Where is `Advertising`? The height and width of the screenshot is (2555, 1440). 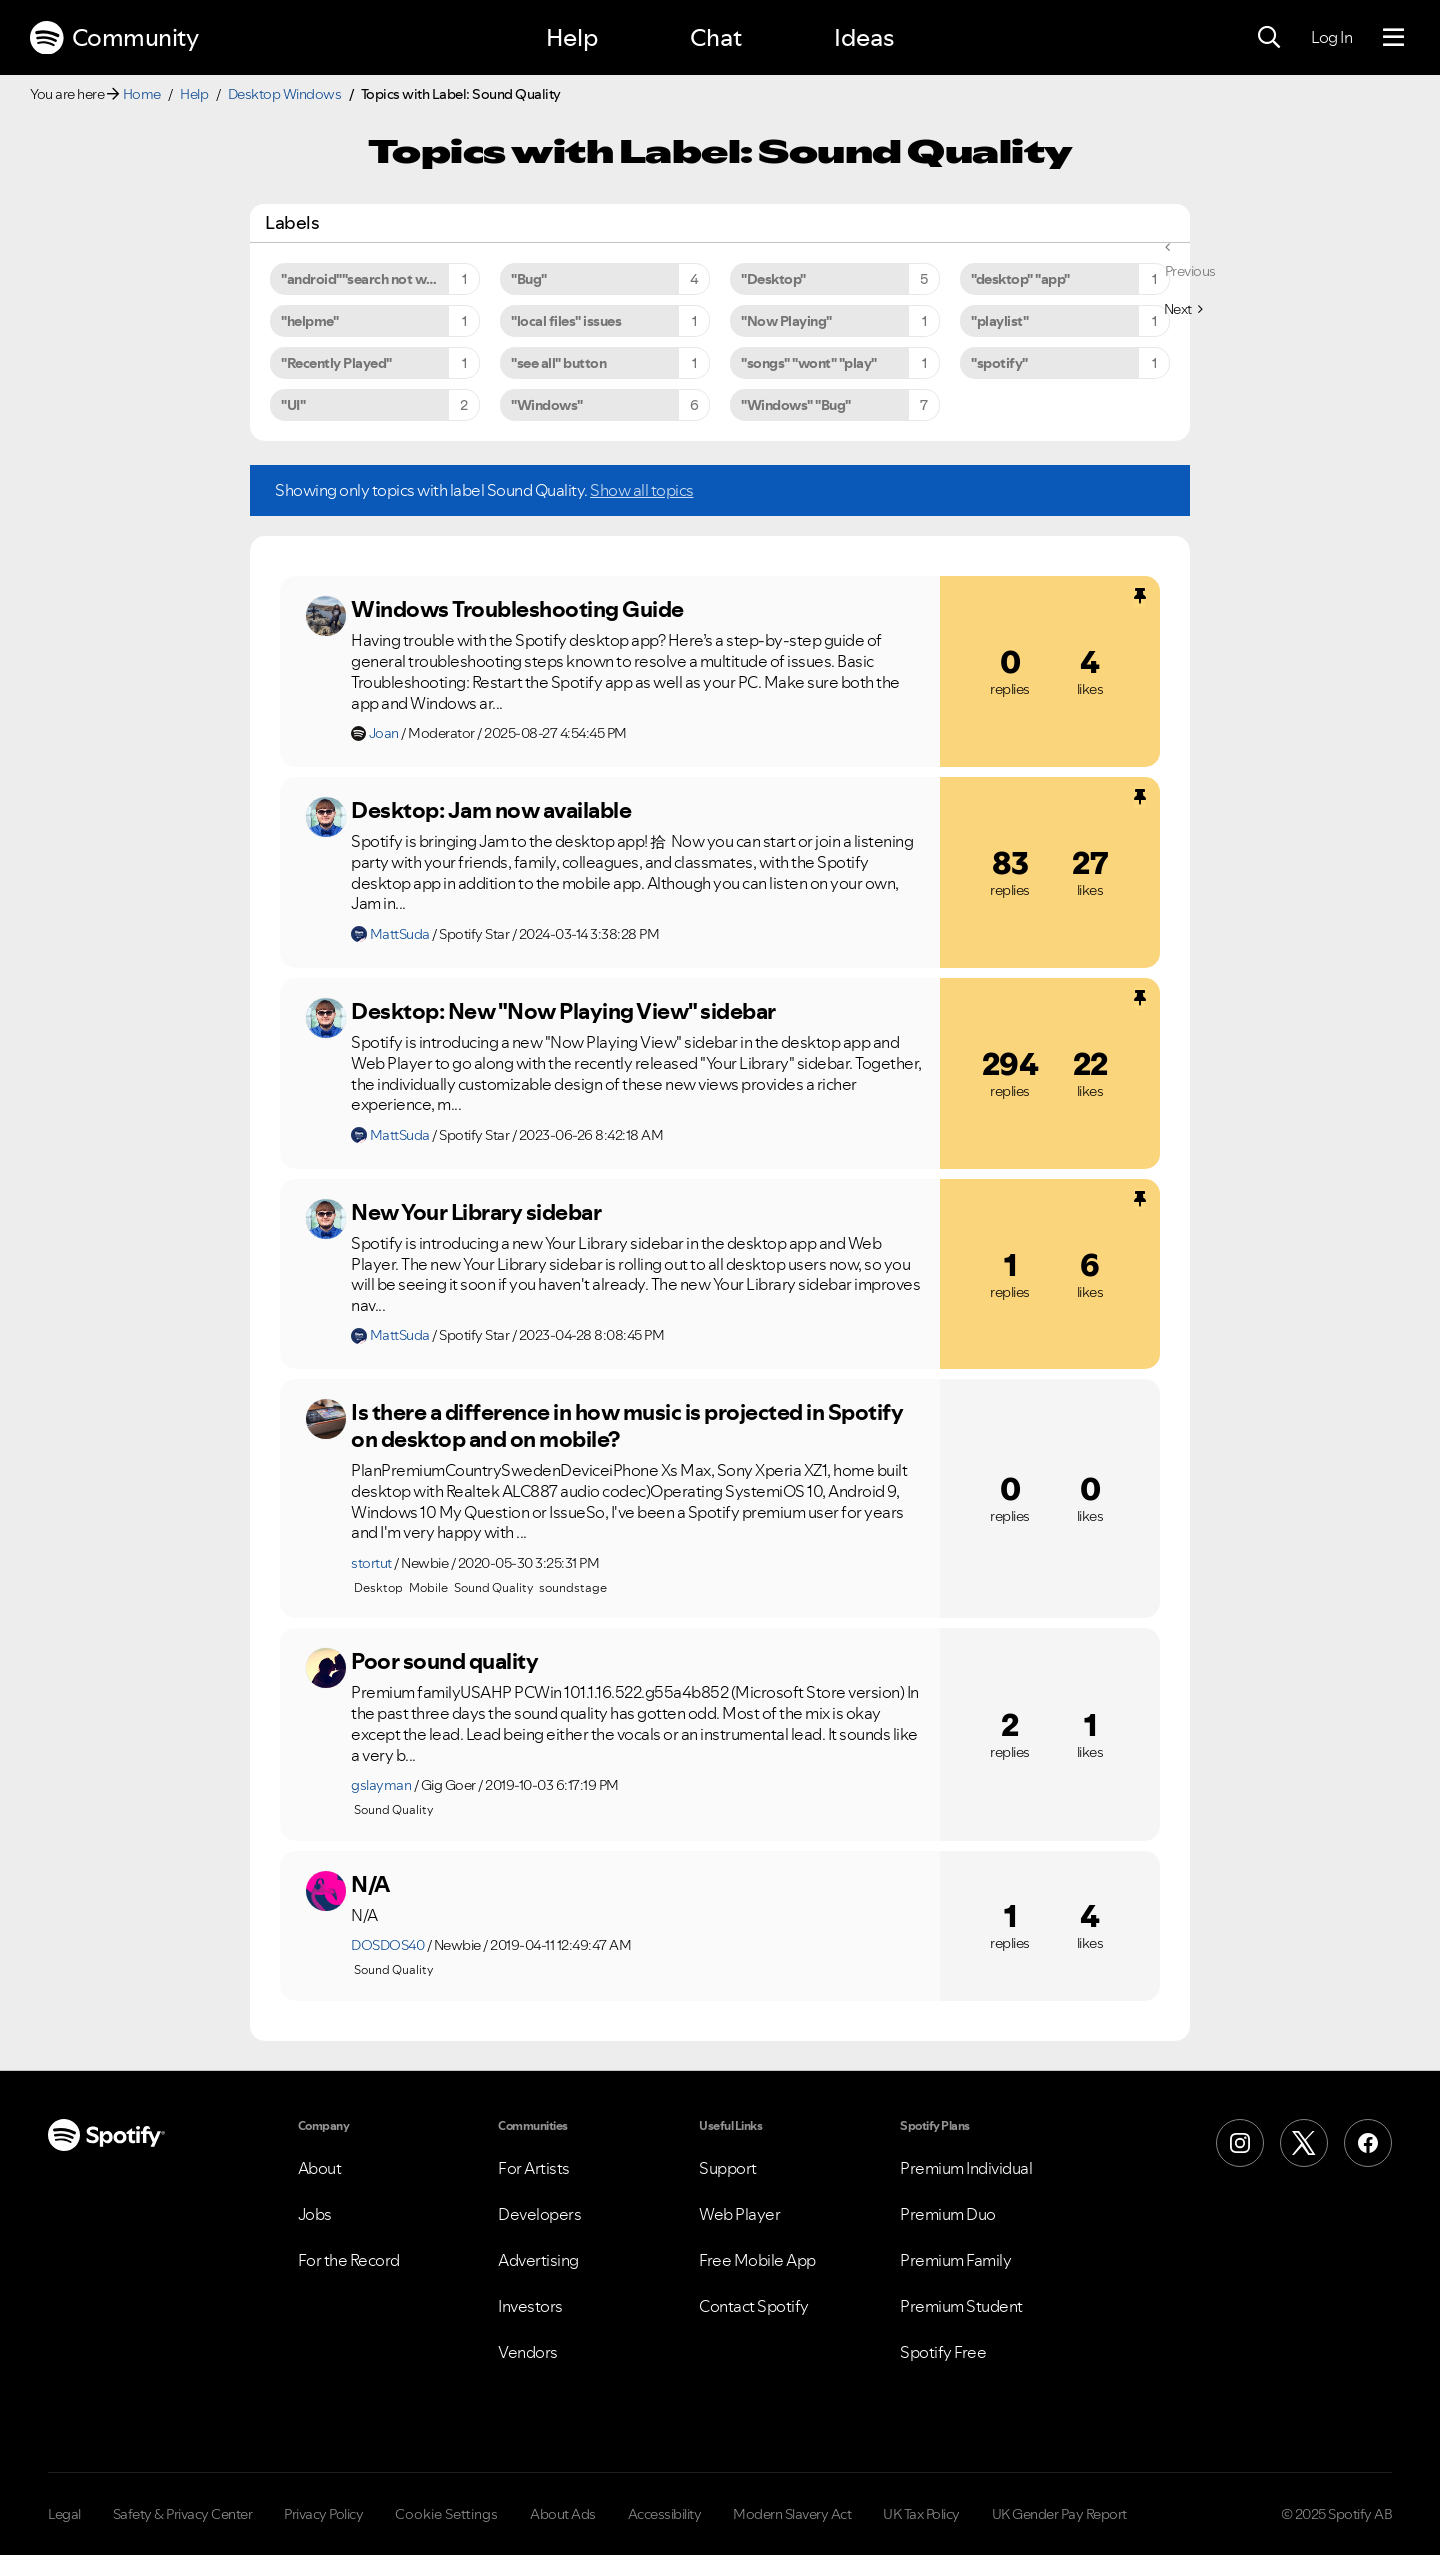 Advertising is located at coordinates (538, 2260).